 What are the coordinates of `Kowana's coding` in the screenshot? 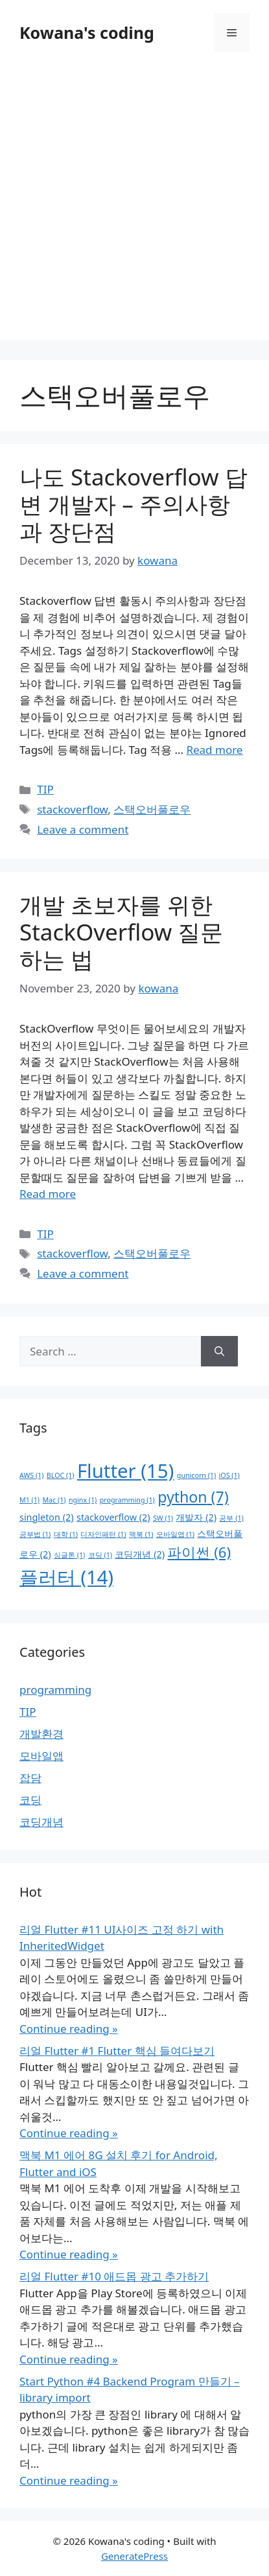 It's located at (86, 32).